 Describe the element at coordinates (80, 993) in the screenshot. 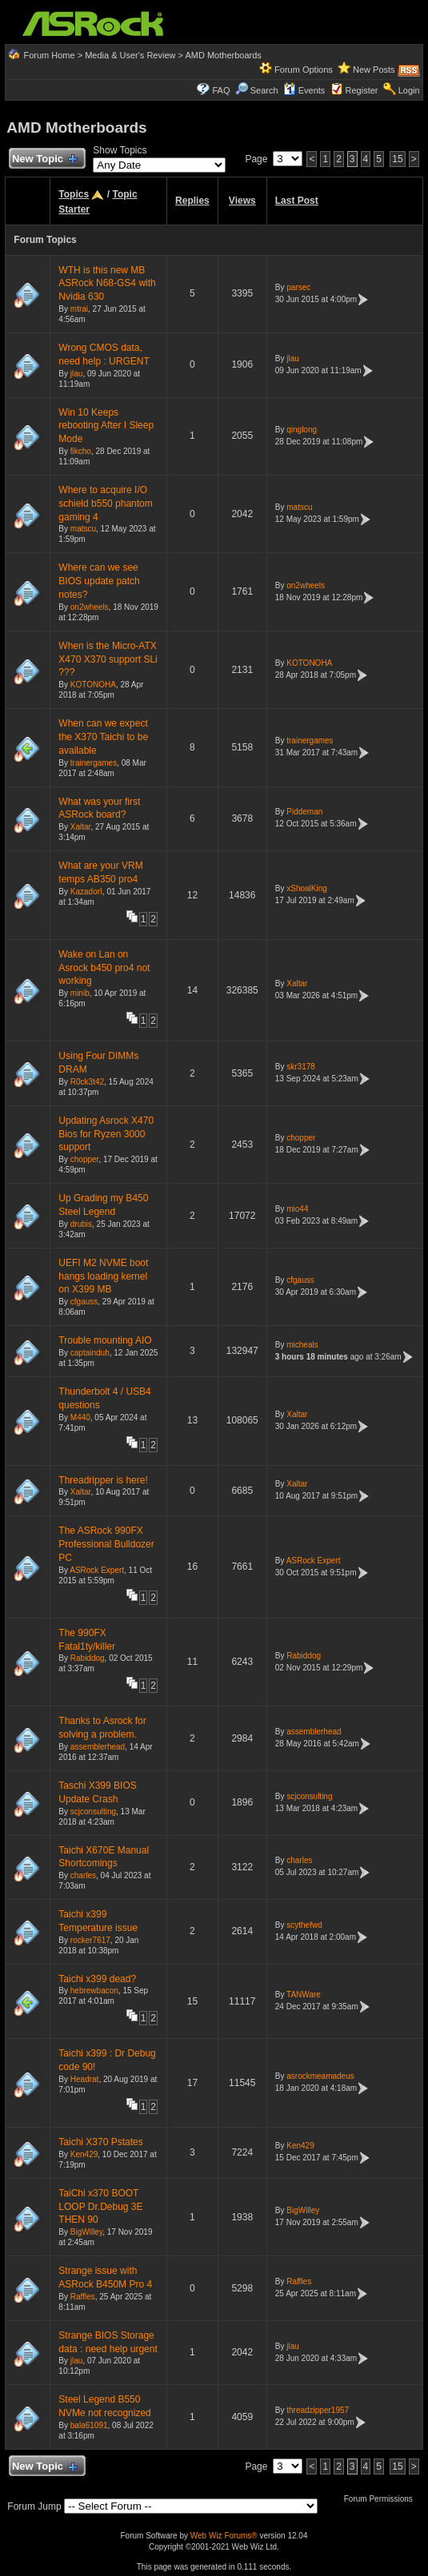

I see `minib` at that location.